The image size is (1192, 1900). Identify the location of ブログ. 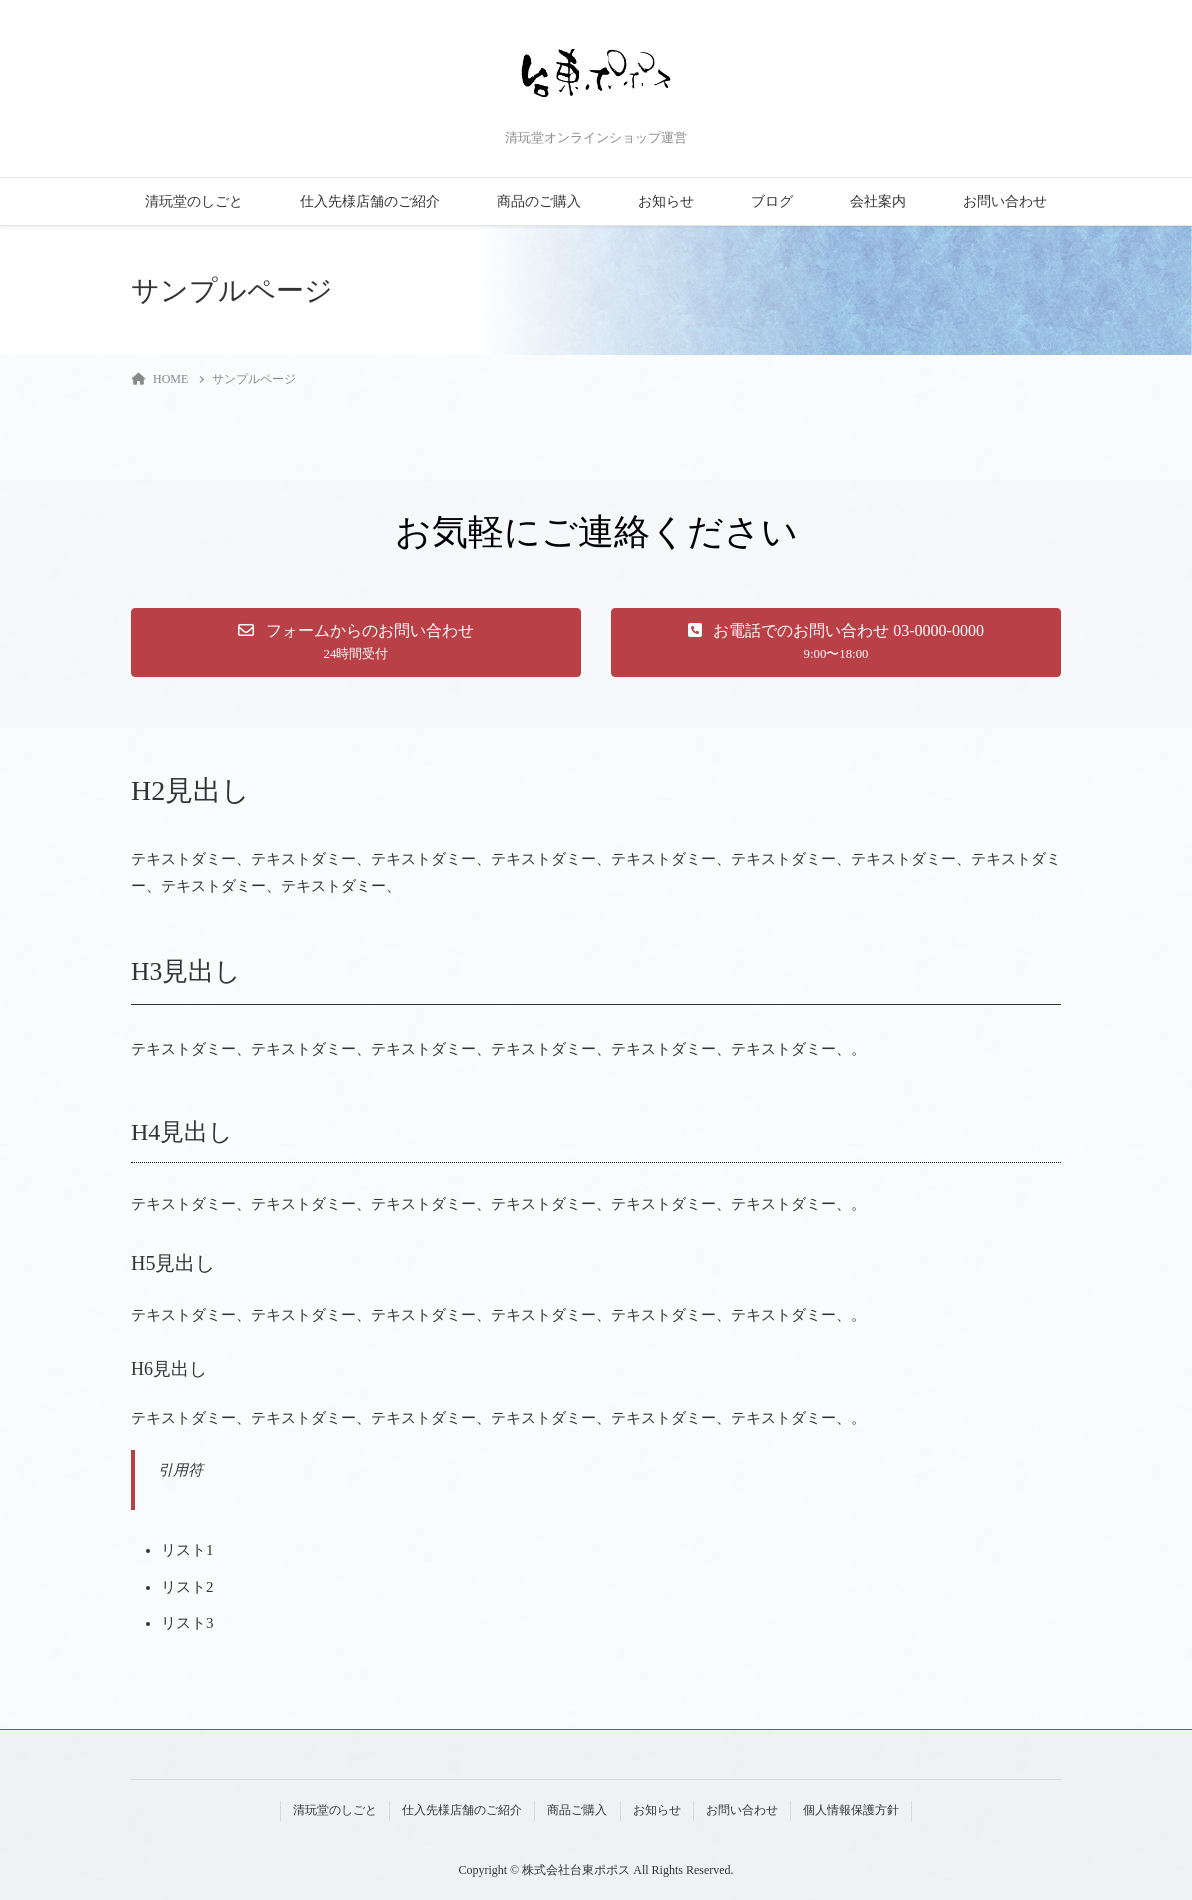
(772, 201).